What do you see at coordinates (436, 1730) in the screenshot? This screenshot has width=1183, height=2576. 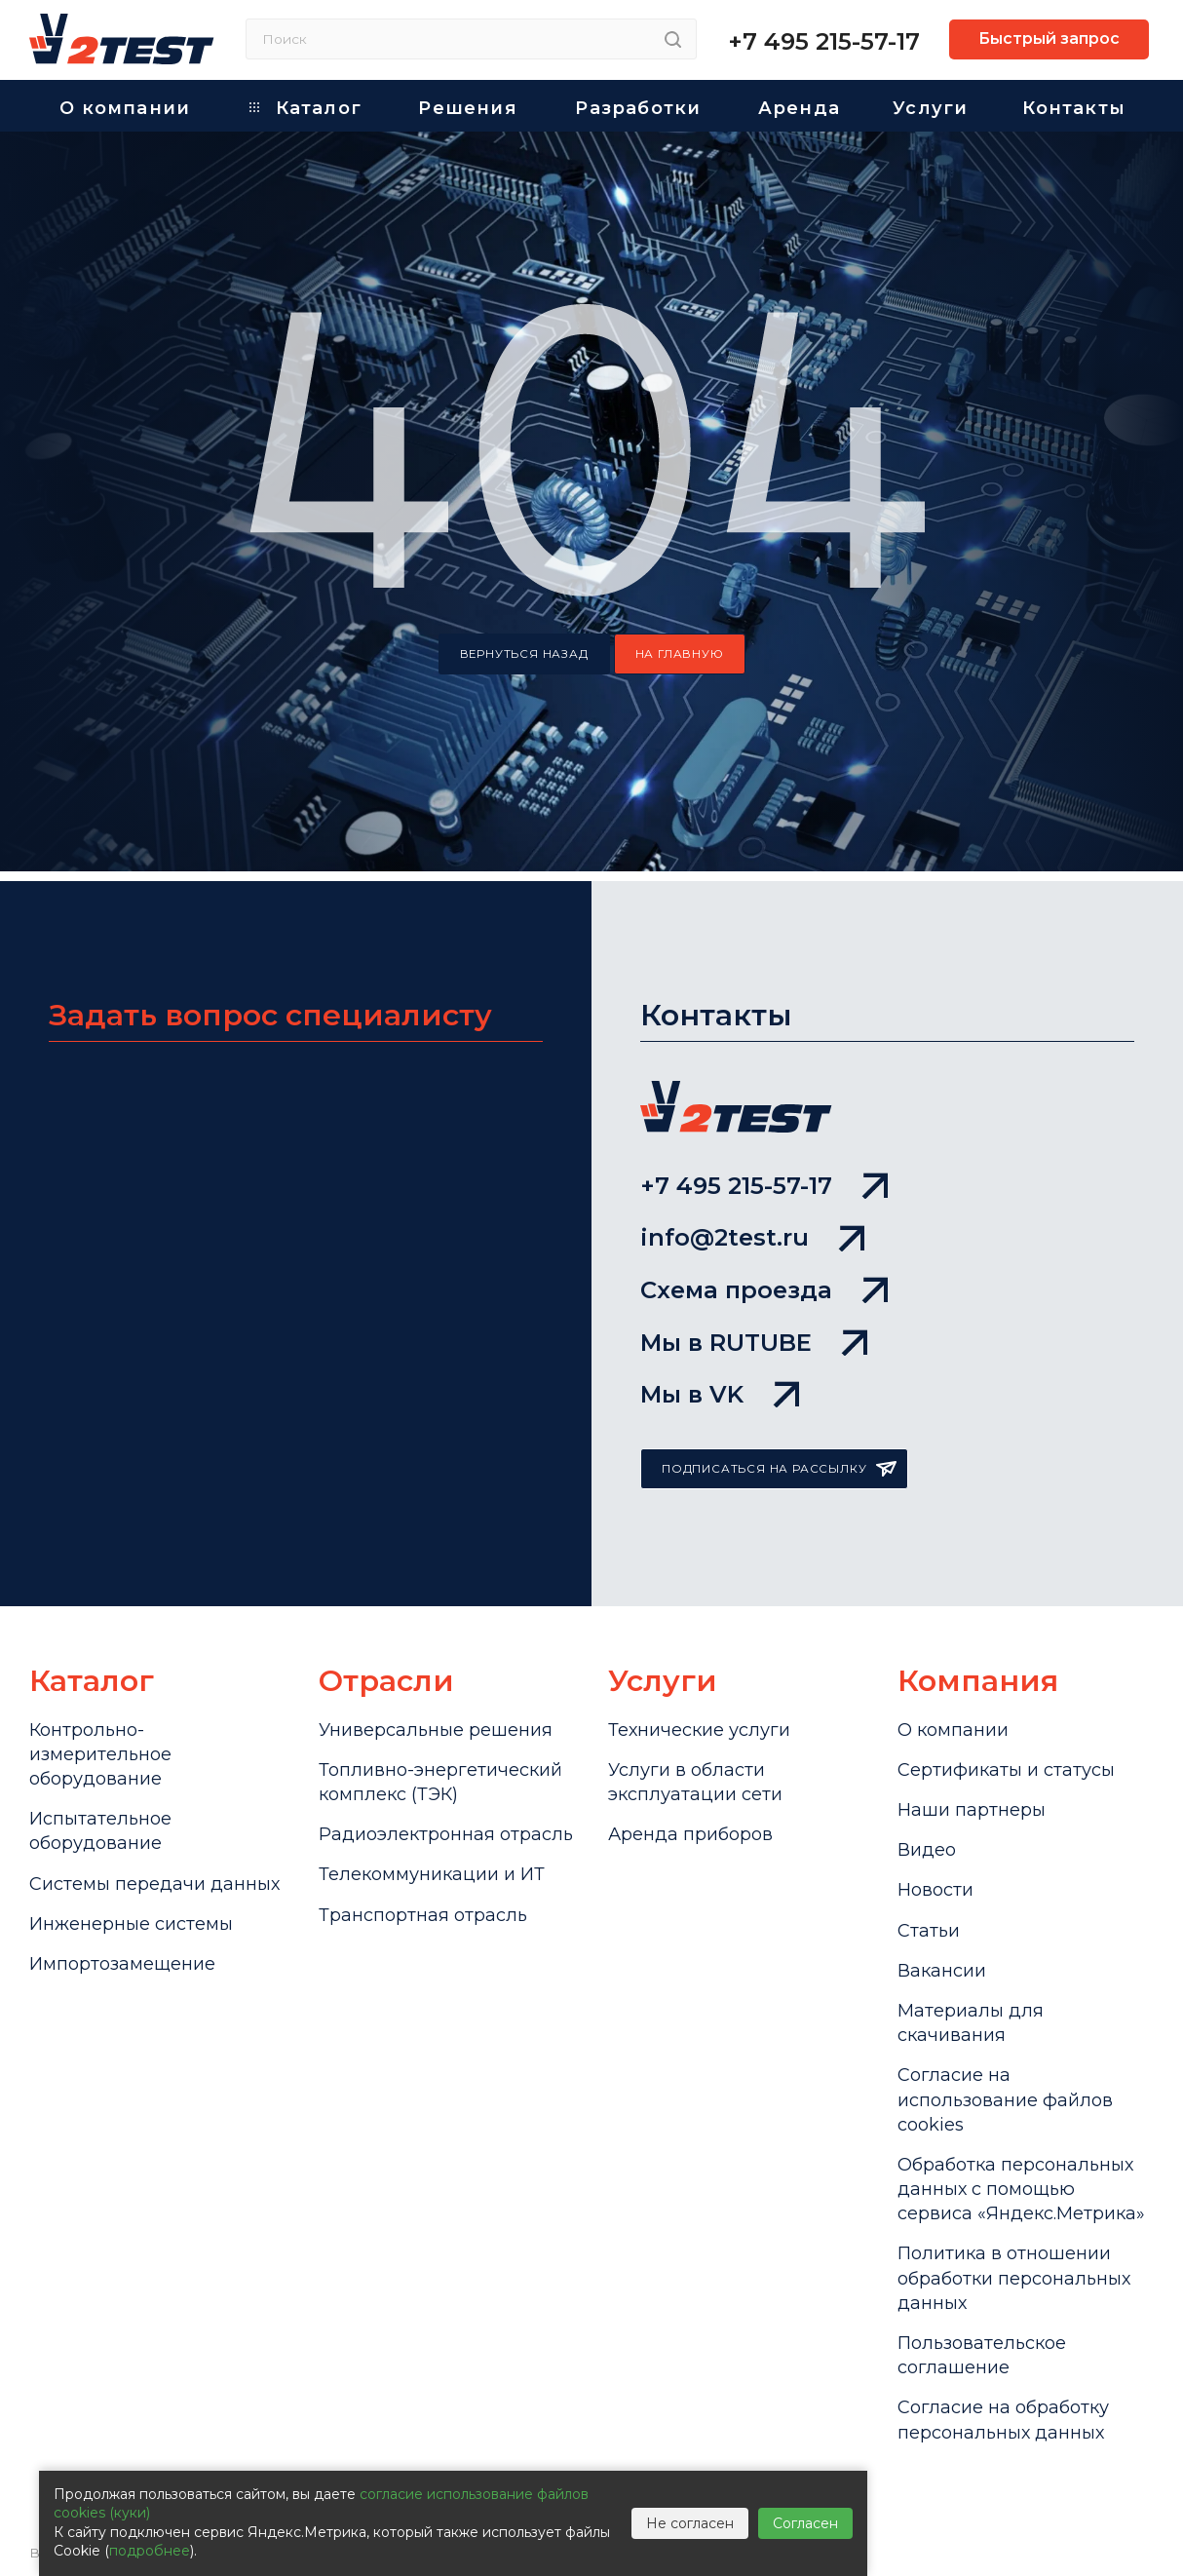 I see `Универсальные решения` at bounding box center [436, 1730].